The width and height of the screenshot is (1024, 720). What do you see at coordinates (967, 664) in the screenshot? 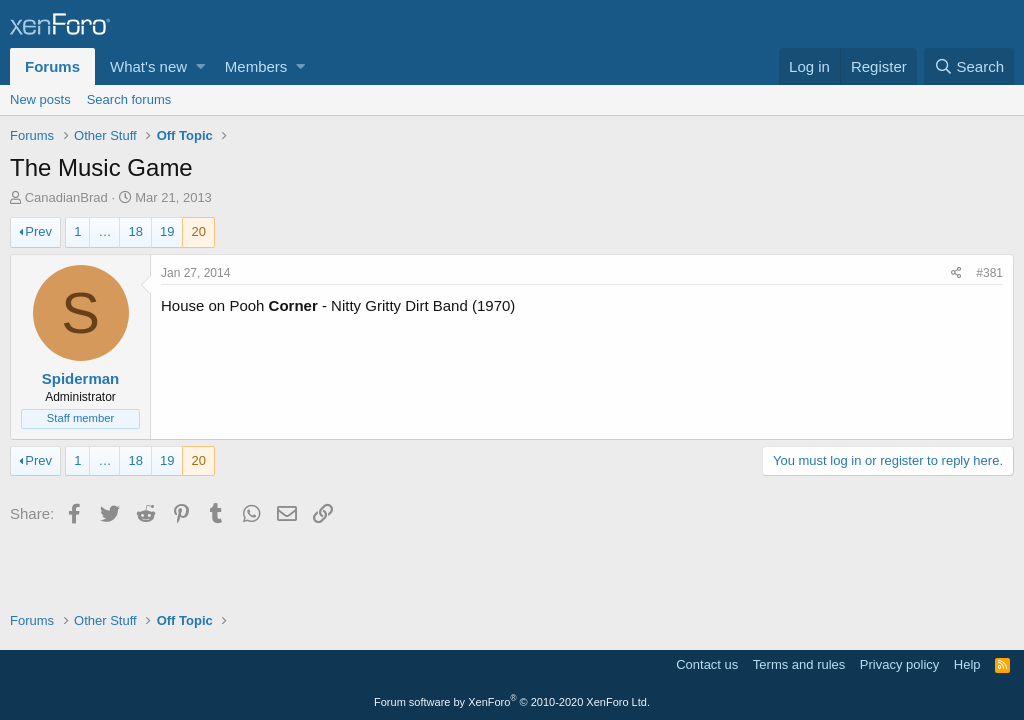
I see `Help` at bounding box center [967, 664].